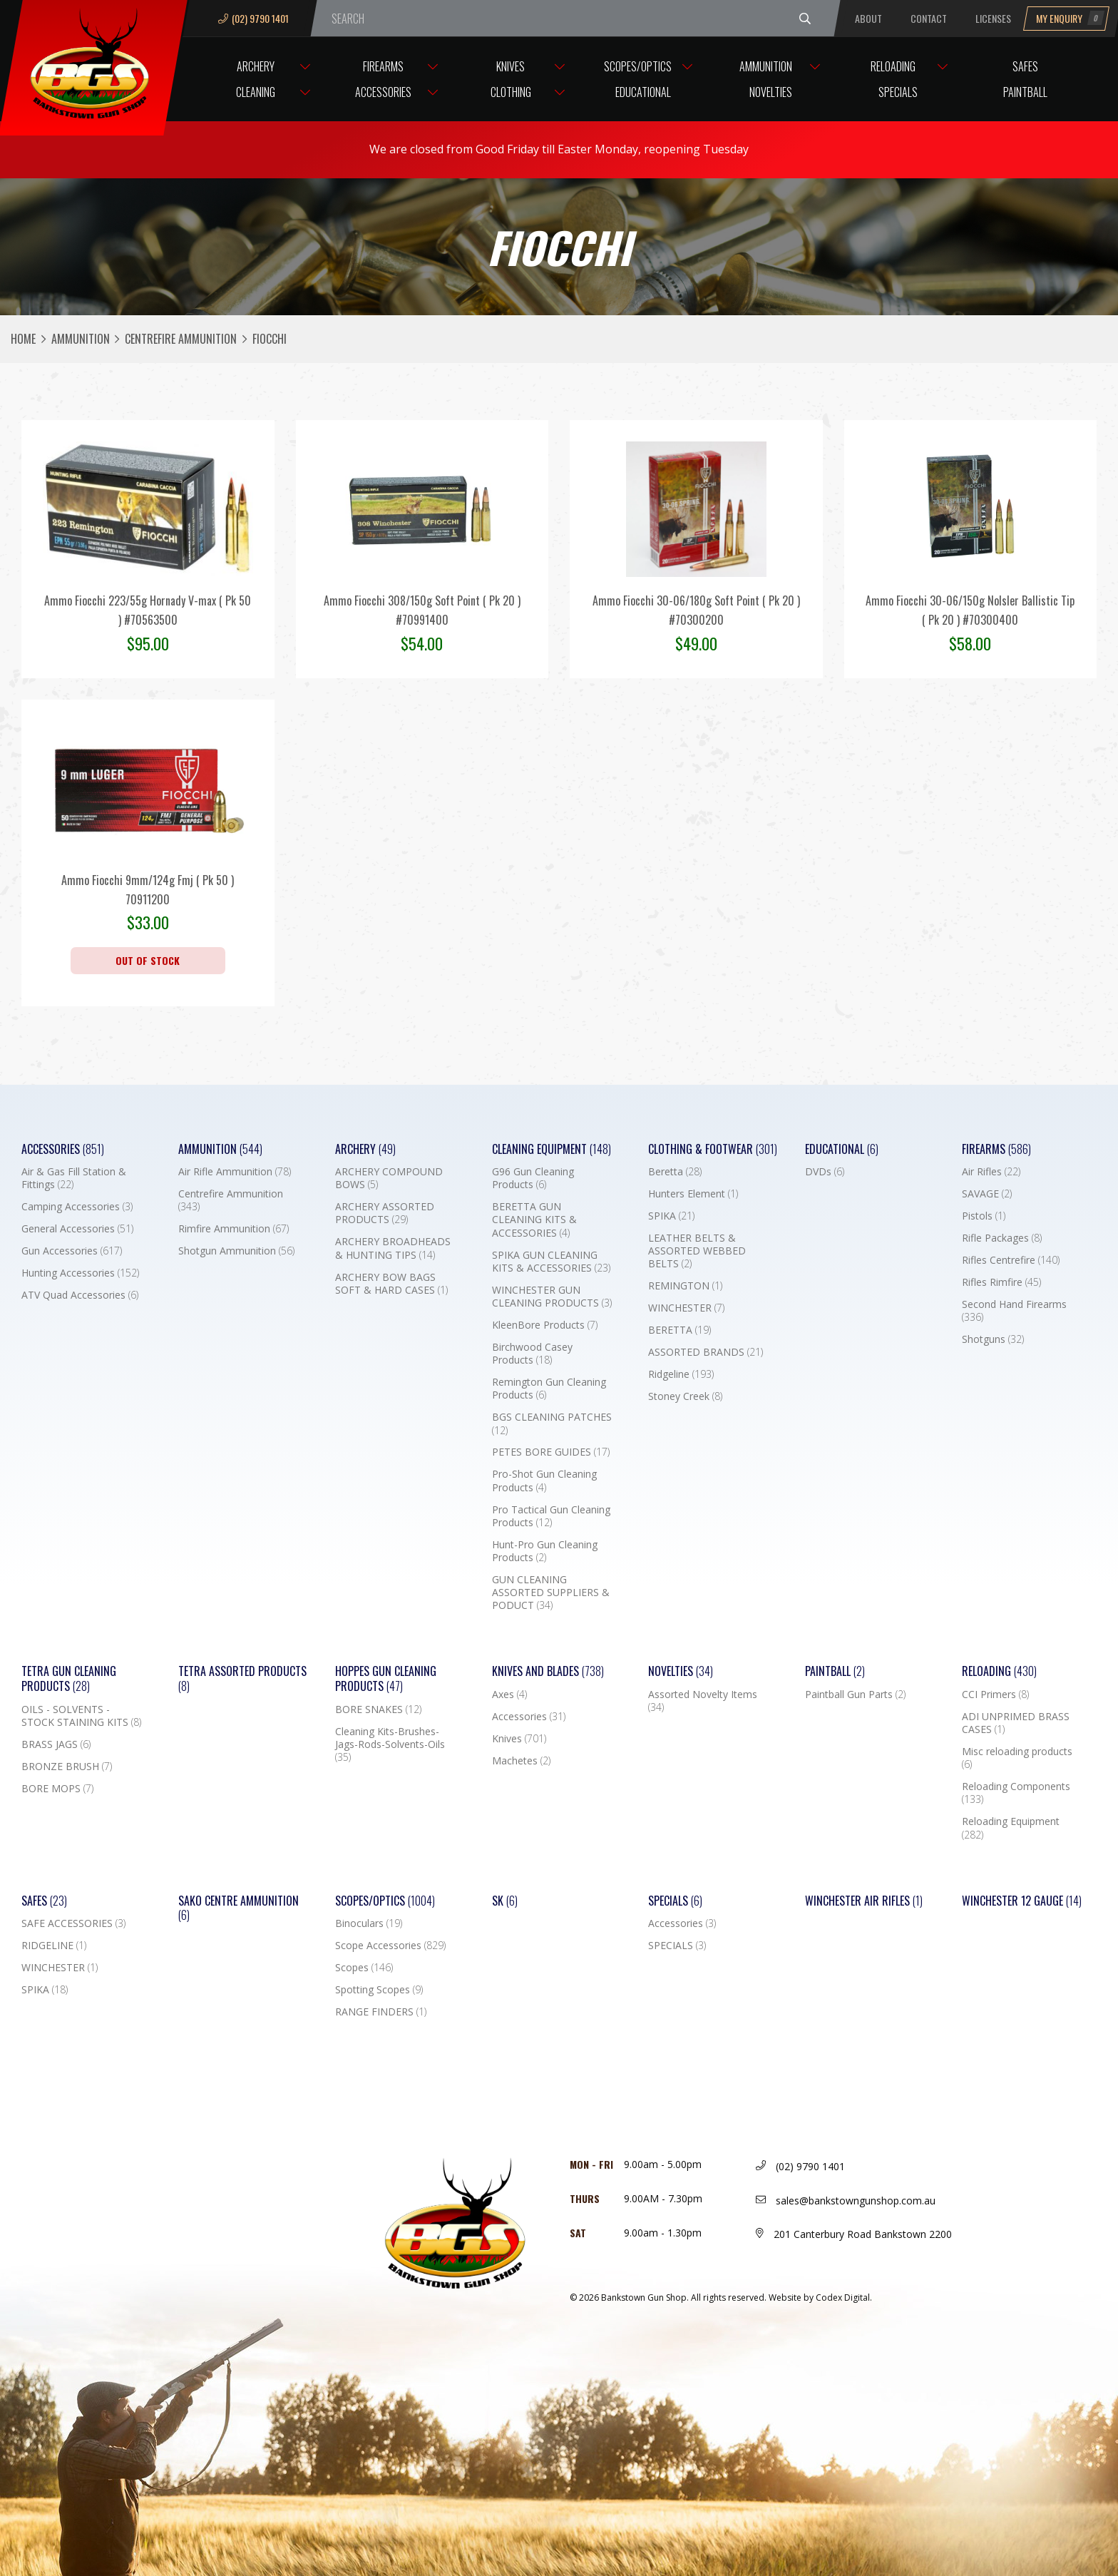  I want to click on REMINGTON, so click(685, 1285).